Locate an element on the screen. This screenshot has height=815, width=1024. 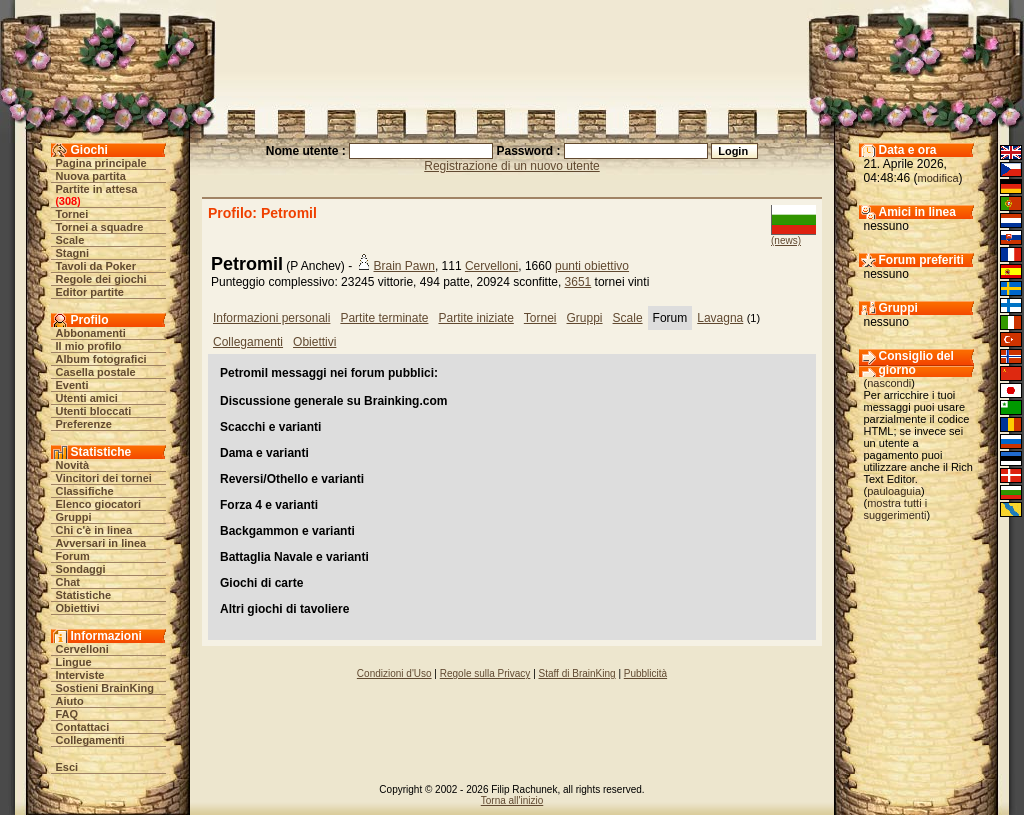
Chat is located at coordinates (68, 582).